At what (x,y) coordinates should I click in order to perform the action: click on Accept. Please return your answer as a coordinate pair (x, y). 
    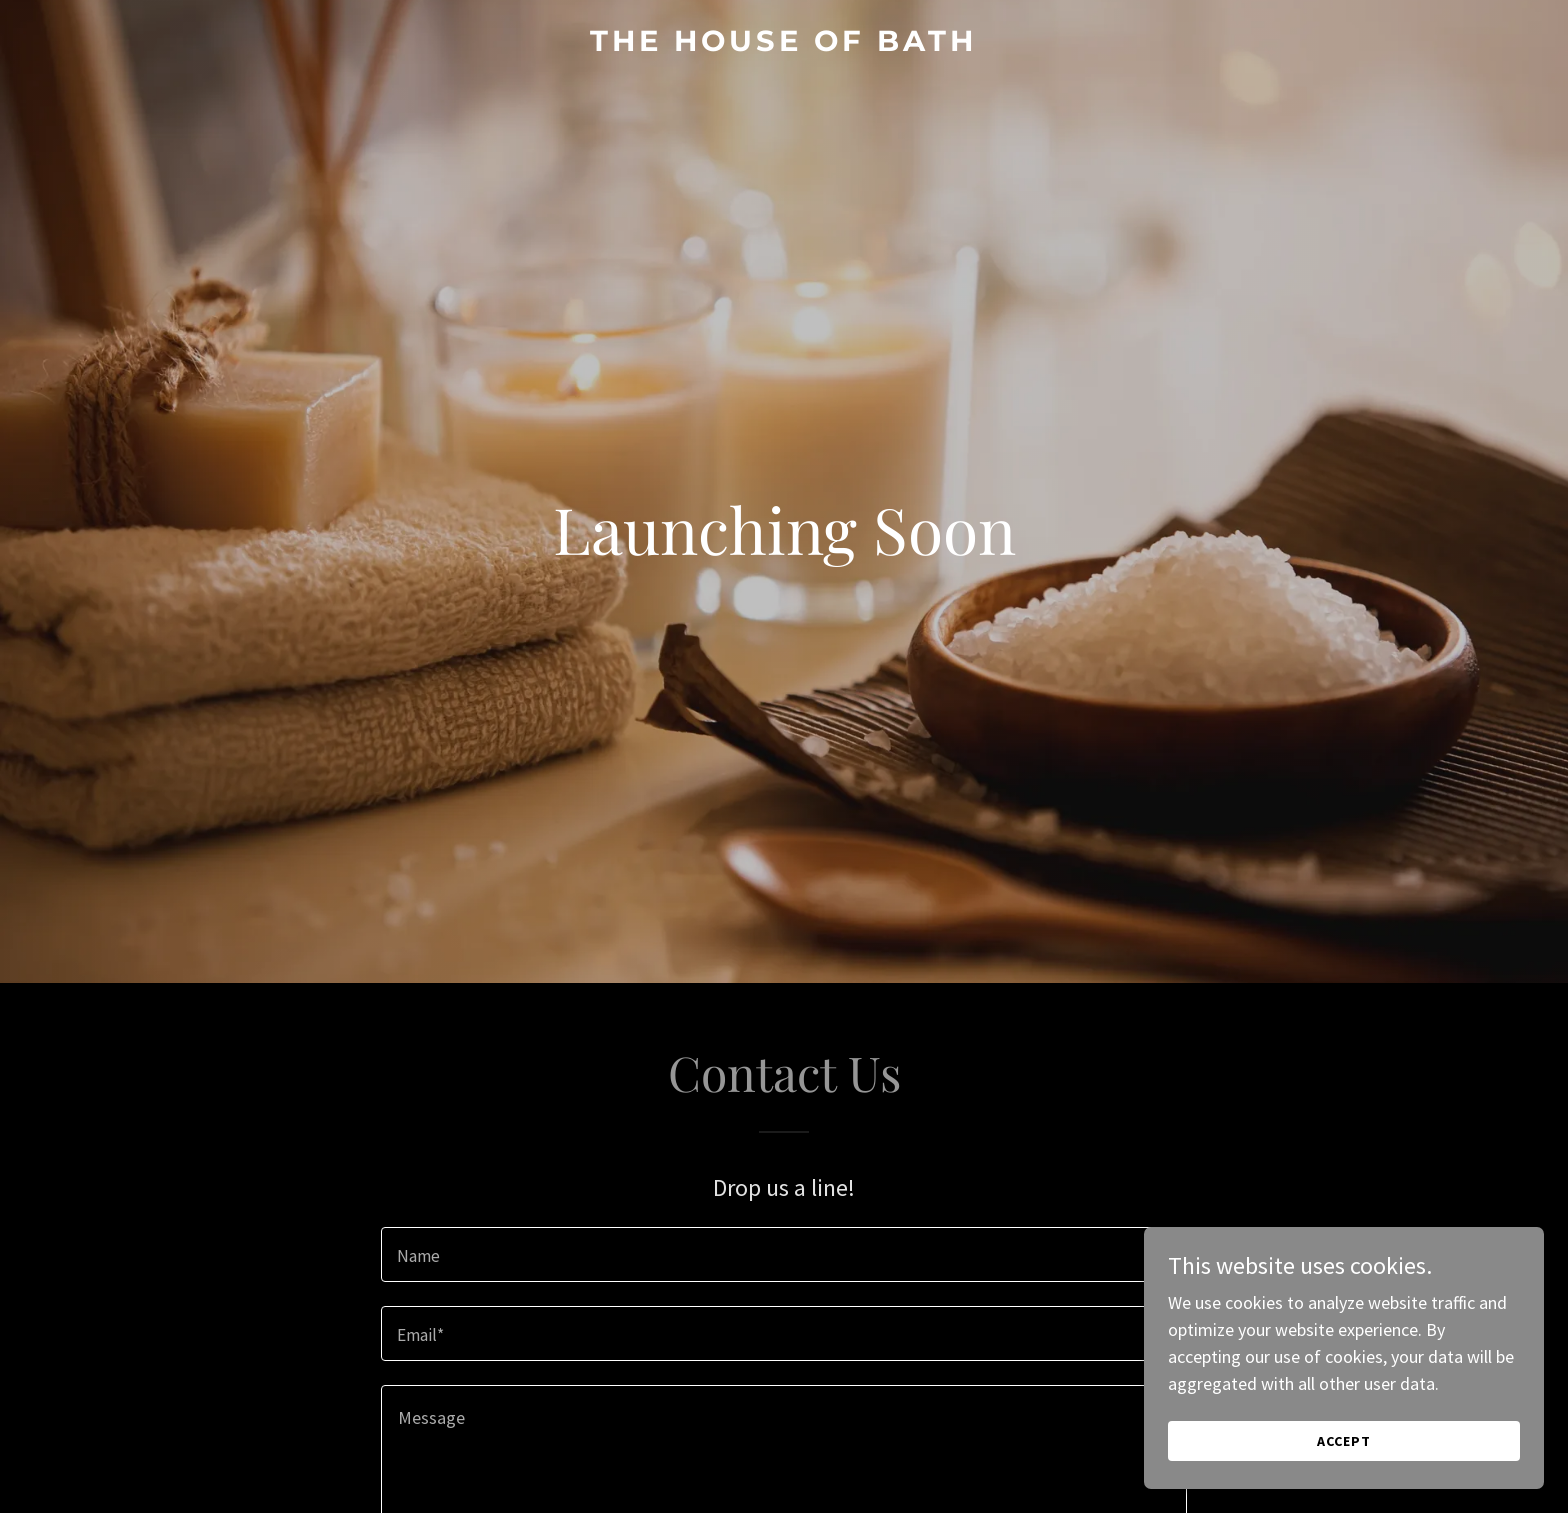
    Looking at the image, I should click on (1344, 1441).